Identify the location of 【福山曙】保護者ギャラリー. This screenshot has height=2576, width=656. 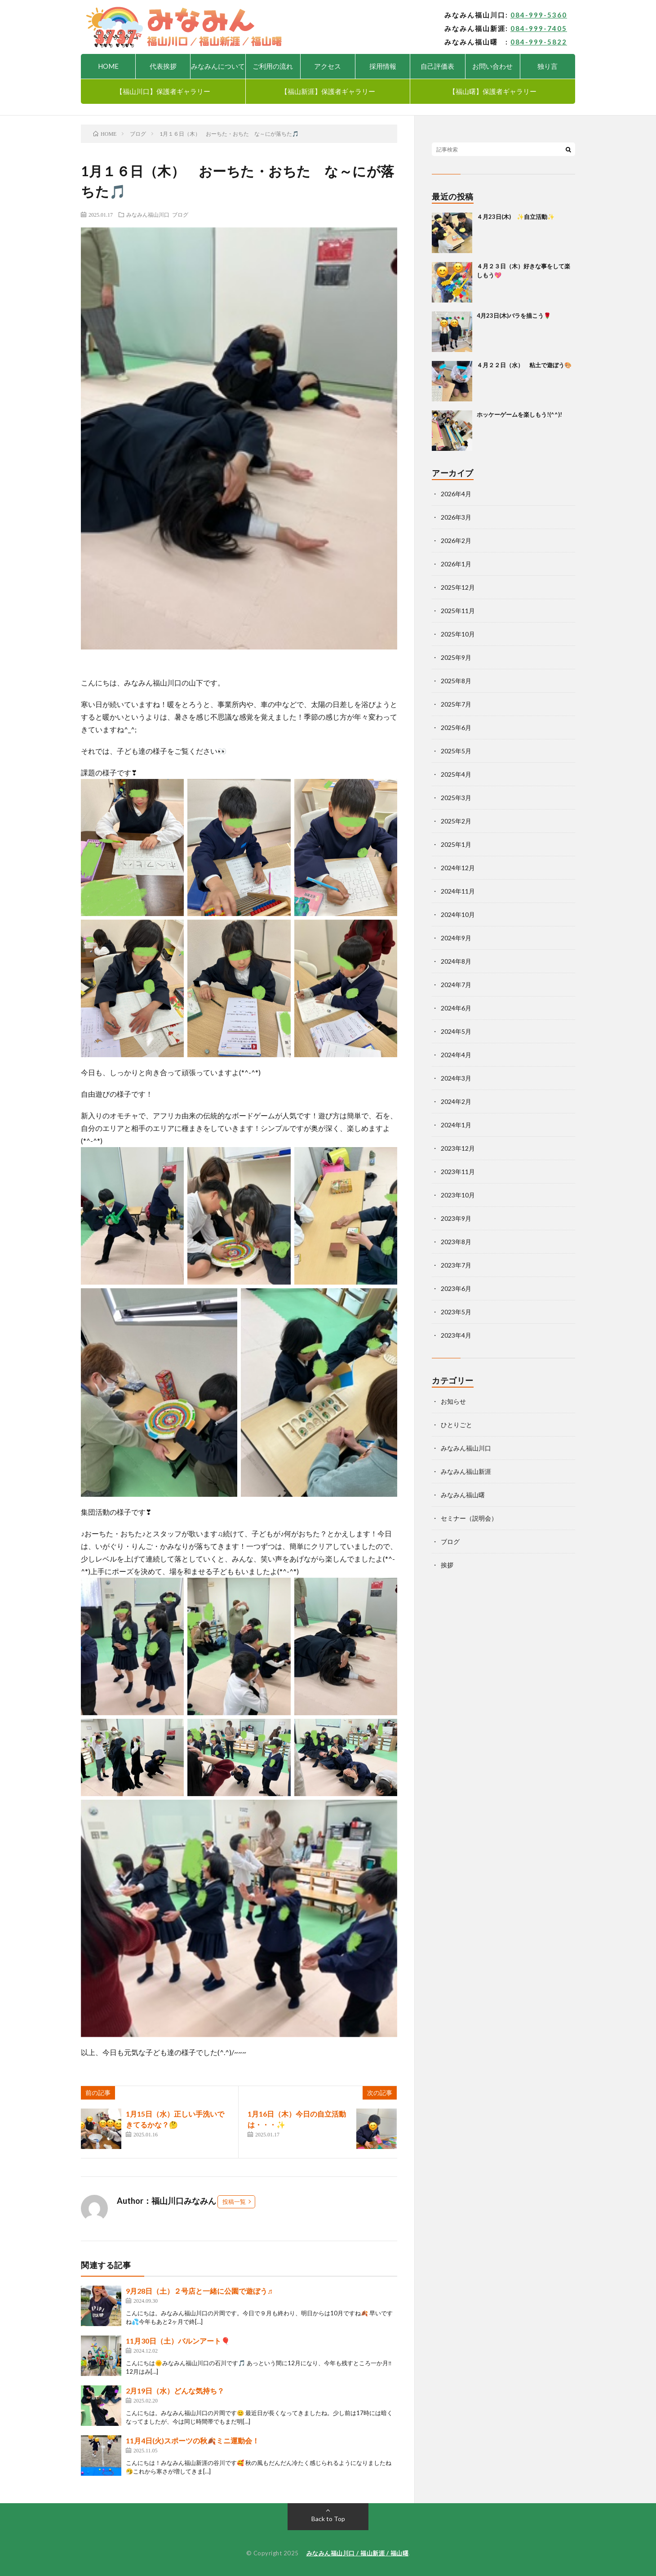
(492, 91).